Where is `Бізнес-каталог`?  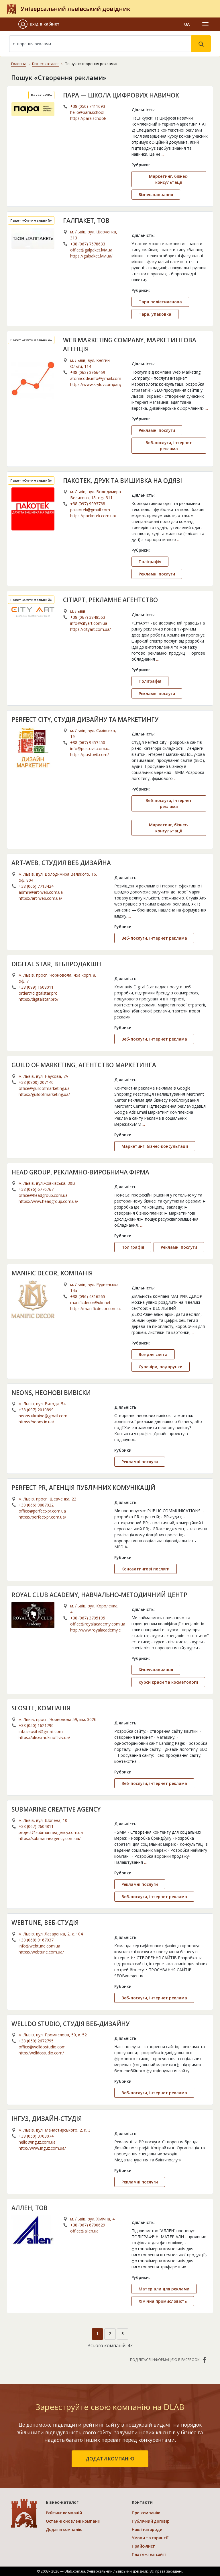 Бізнес-каталог is located at coordinates (45, 63).